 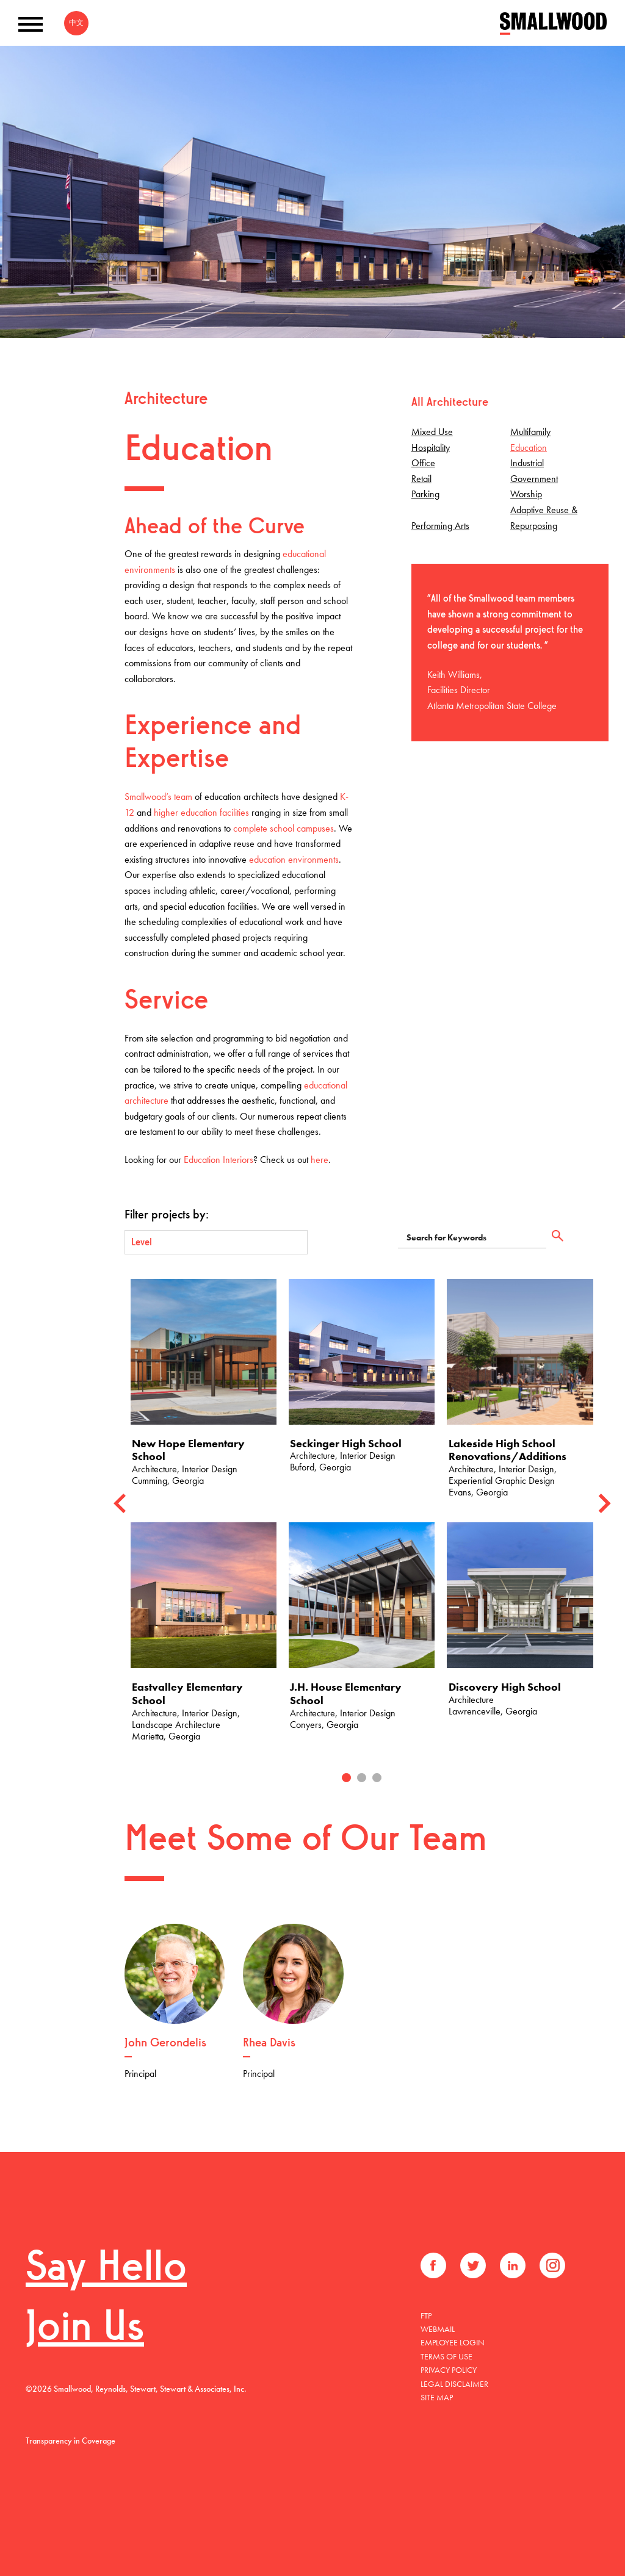 What do you see at coordinates (119, 1504) in the screenshot?
I see `[Previous]` at bounding box center [119, 1504].